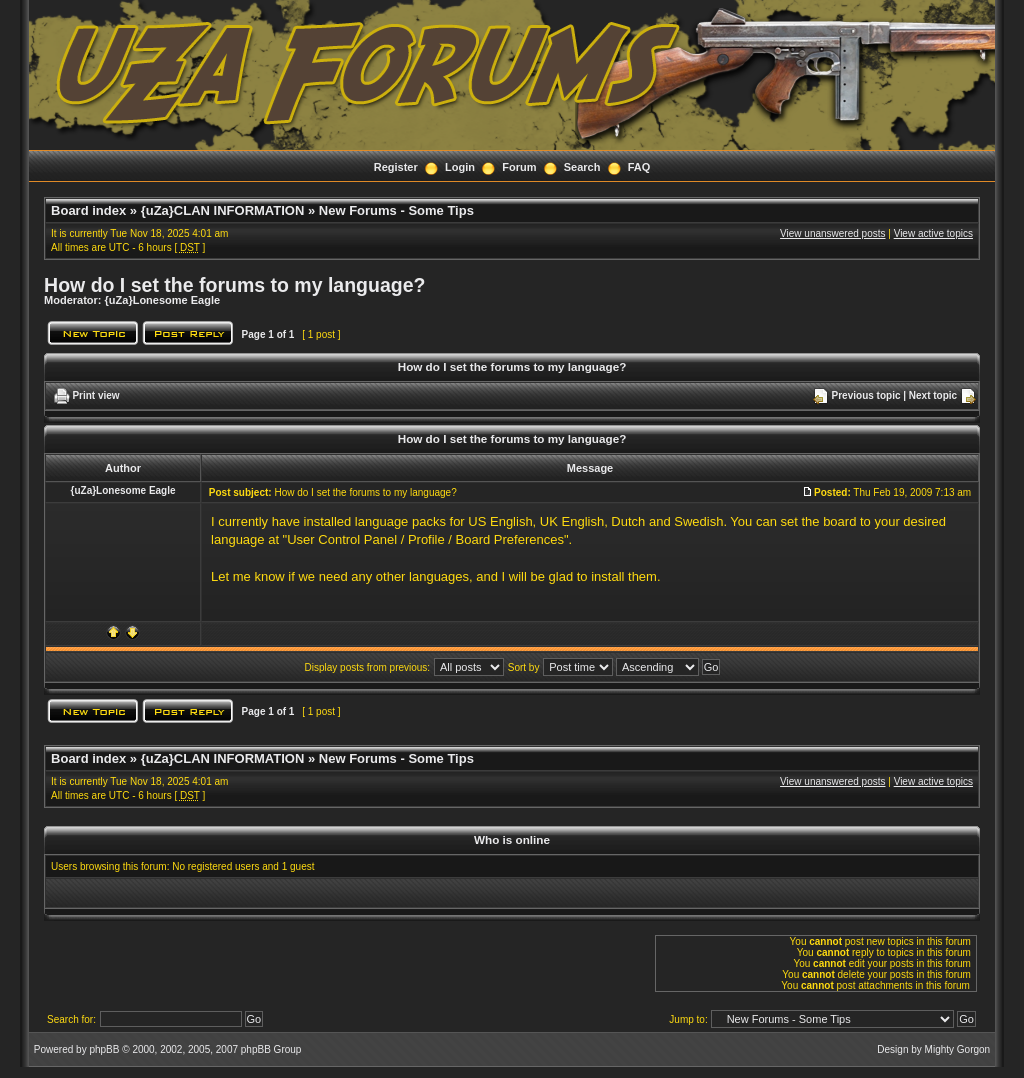 The width and height of the screenshot is (1024, 1078). I want to click on Login, so click(460, 167).